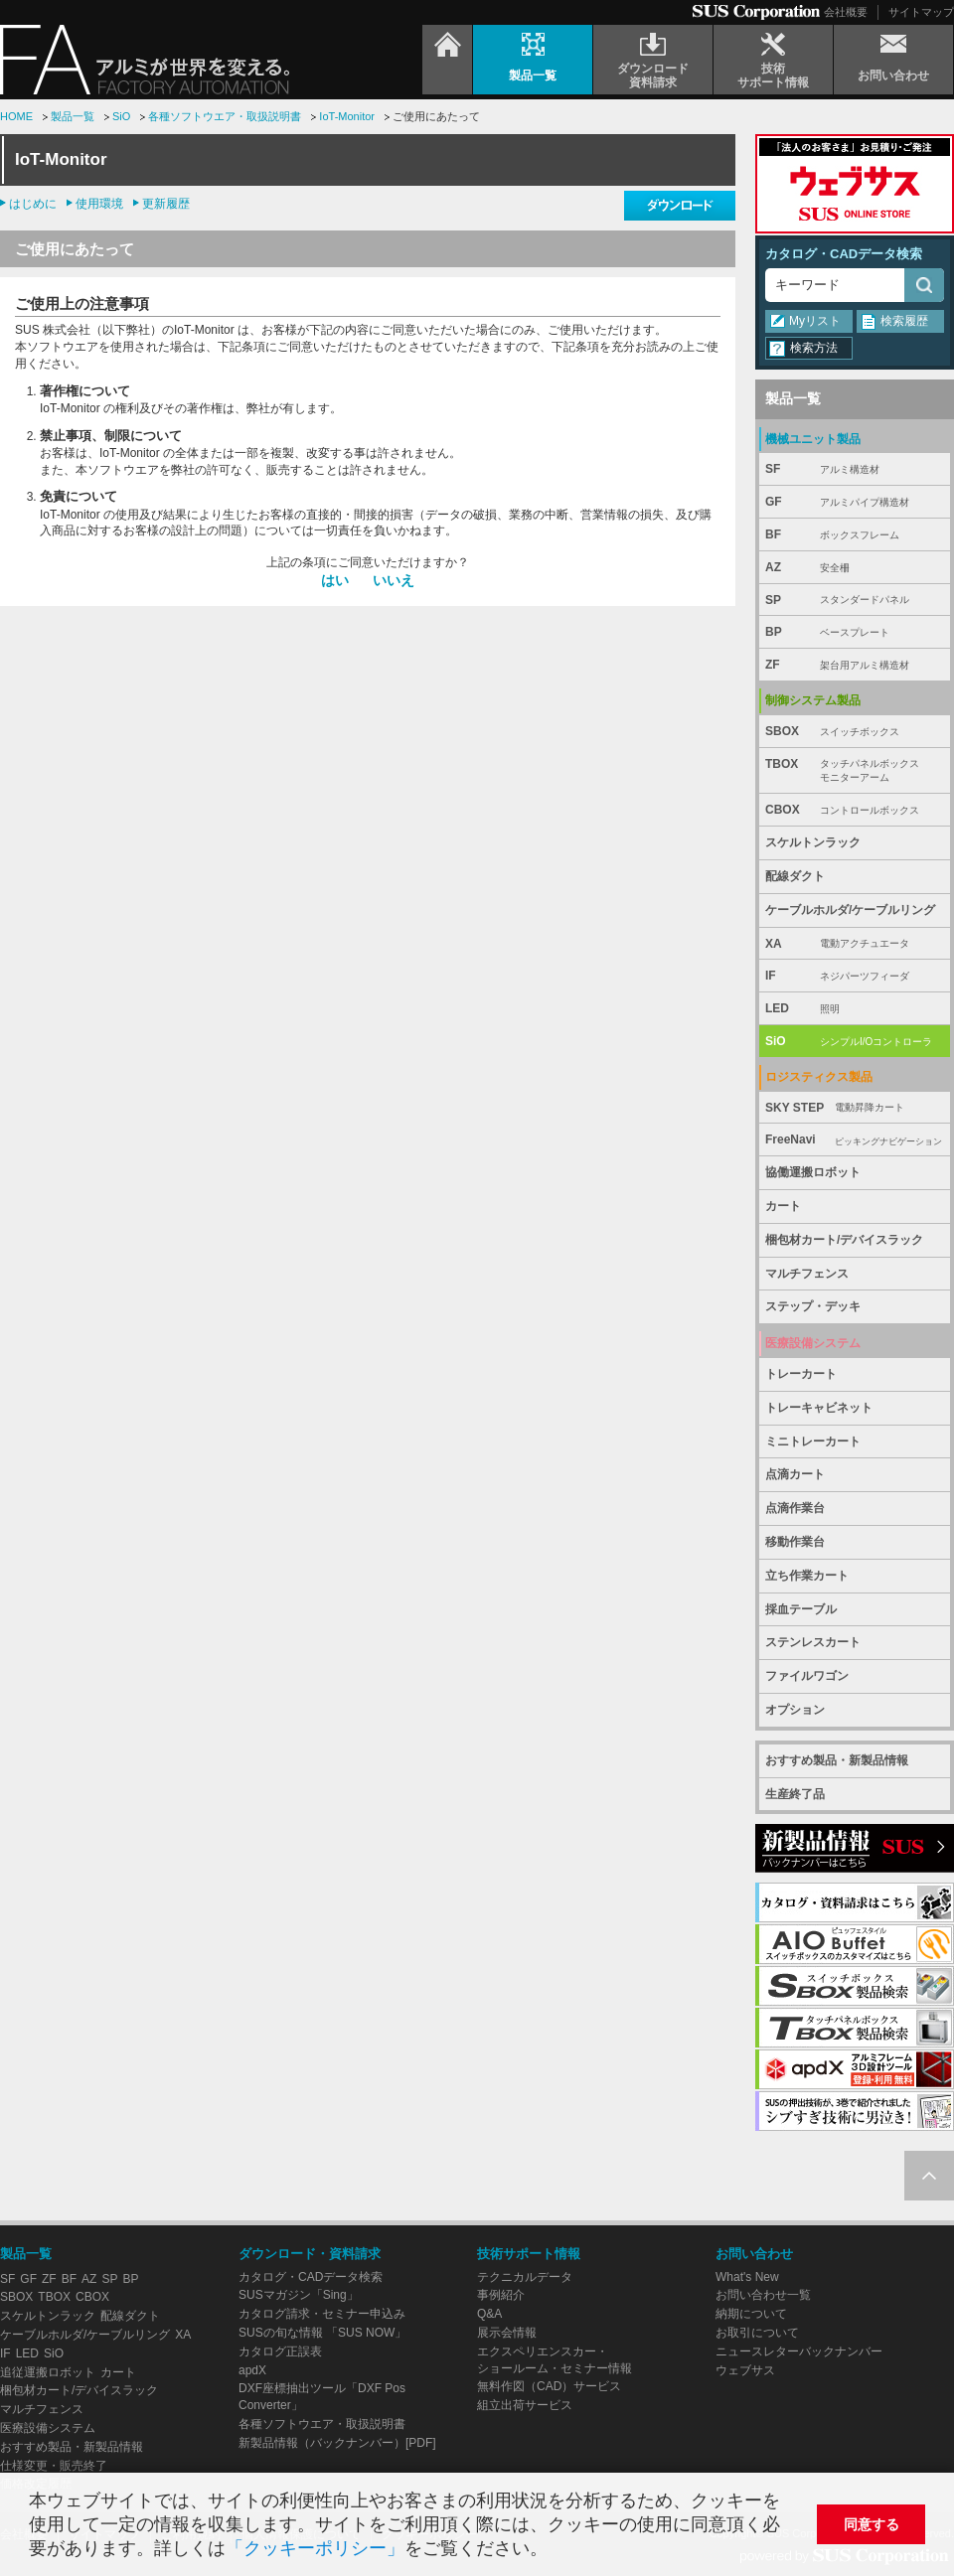  What do you see at coordinates (904, 321) in the screenshot?
I see `検索履歴` at bounding box center [904, 321].